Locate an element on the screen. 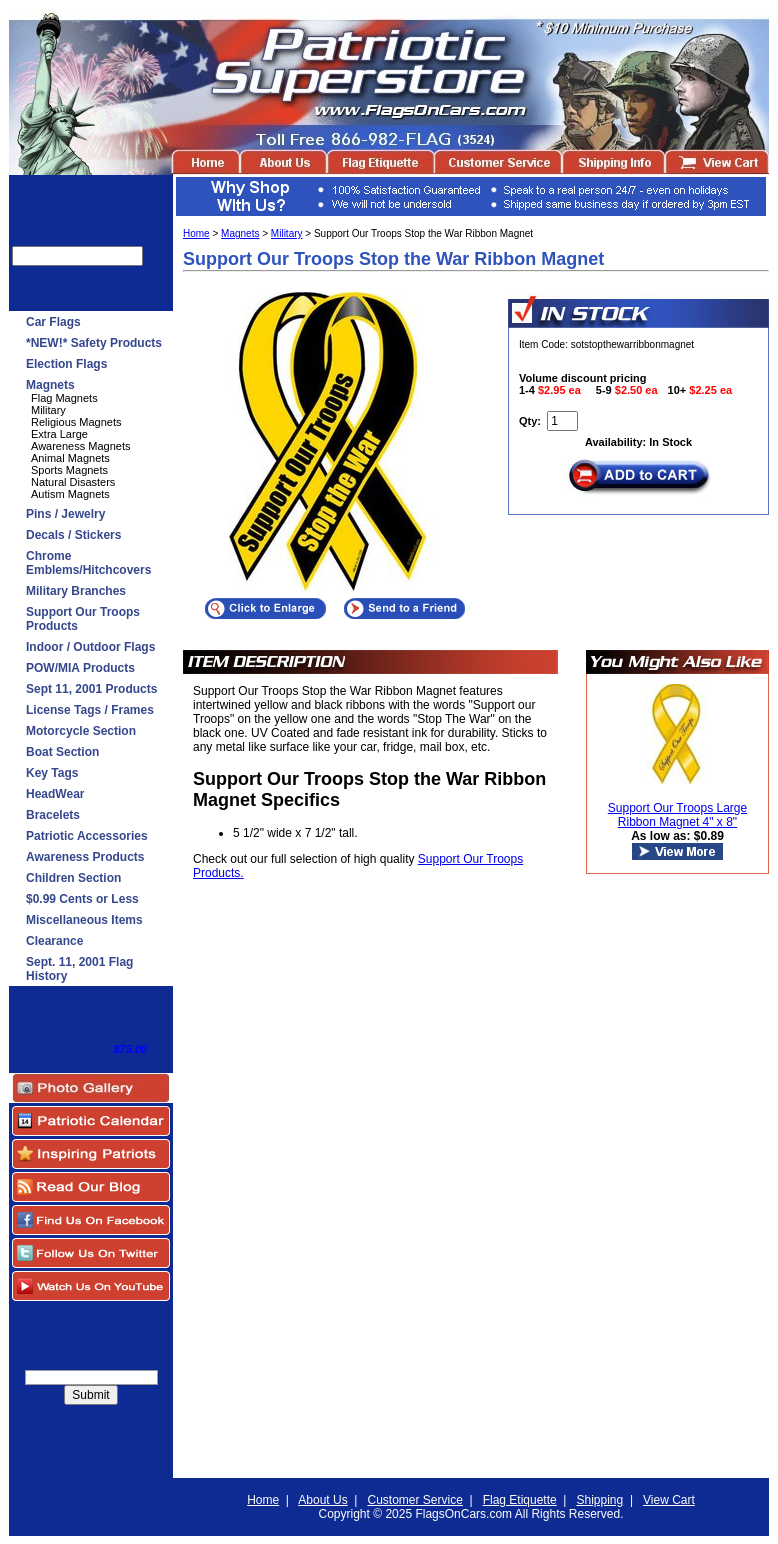 The image size is (778, 1544). Motorcycle Section is located at coordinates (81, 731).